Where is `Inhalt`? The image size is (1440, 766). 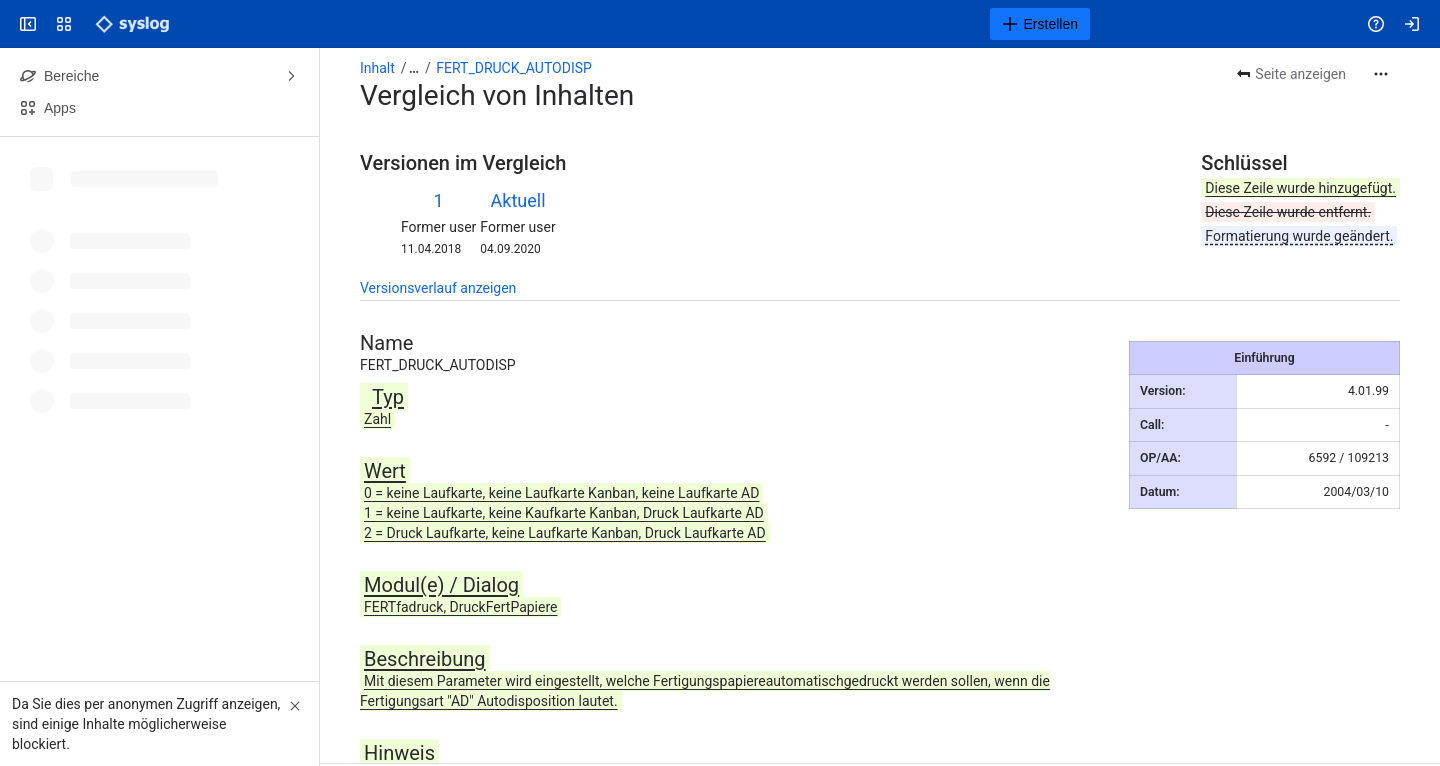 Inhalt is located at coordinates (377, 68).